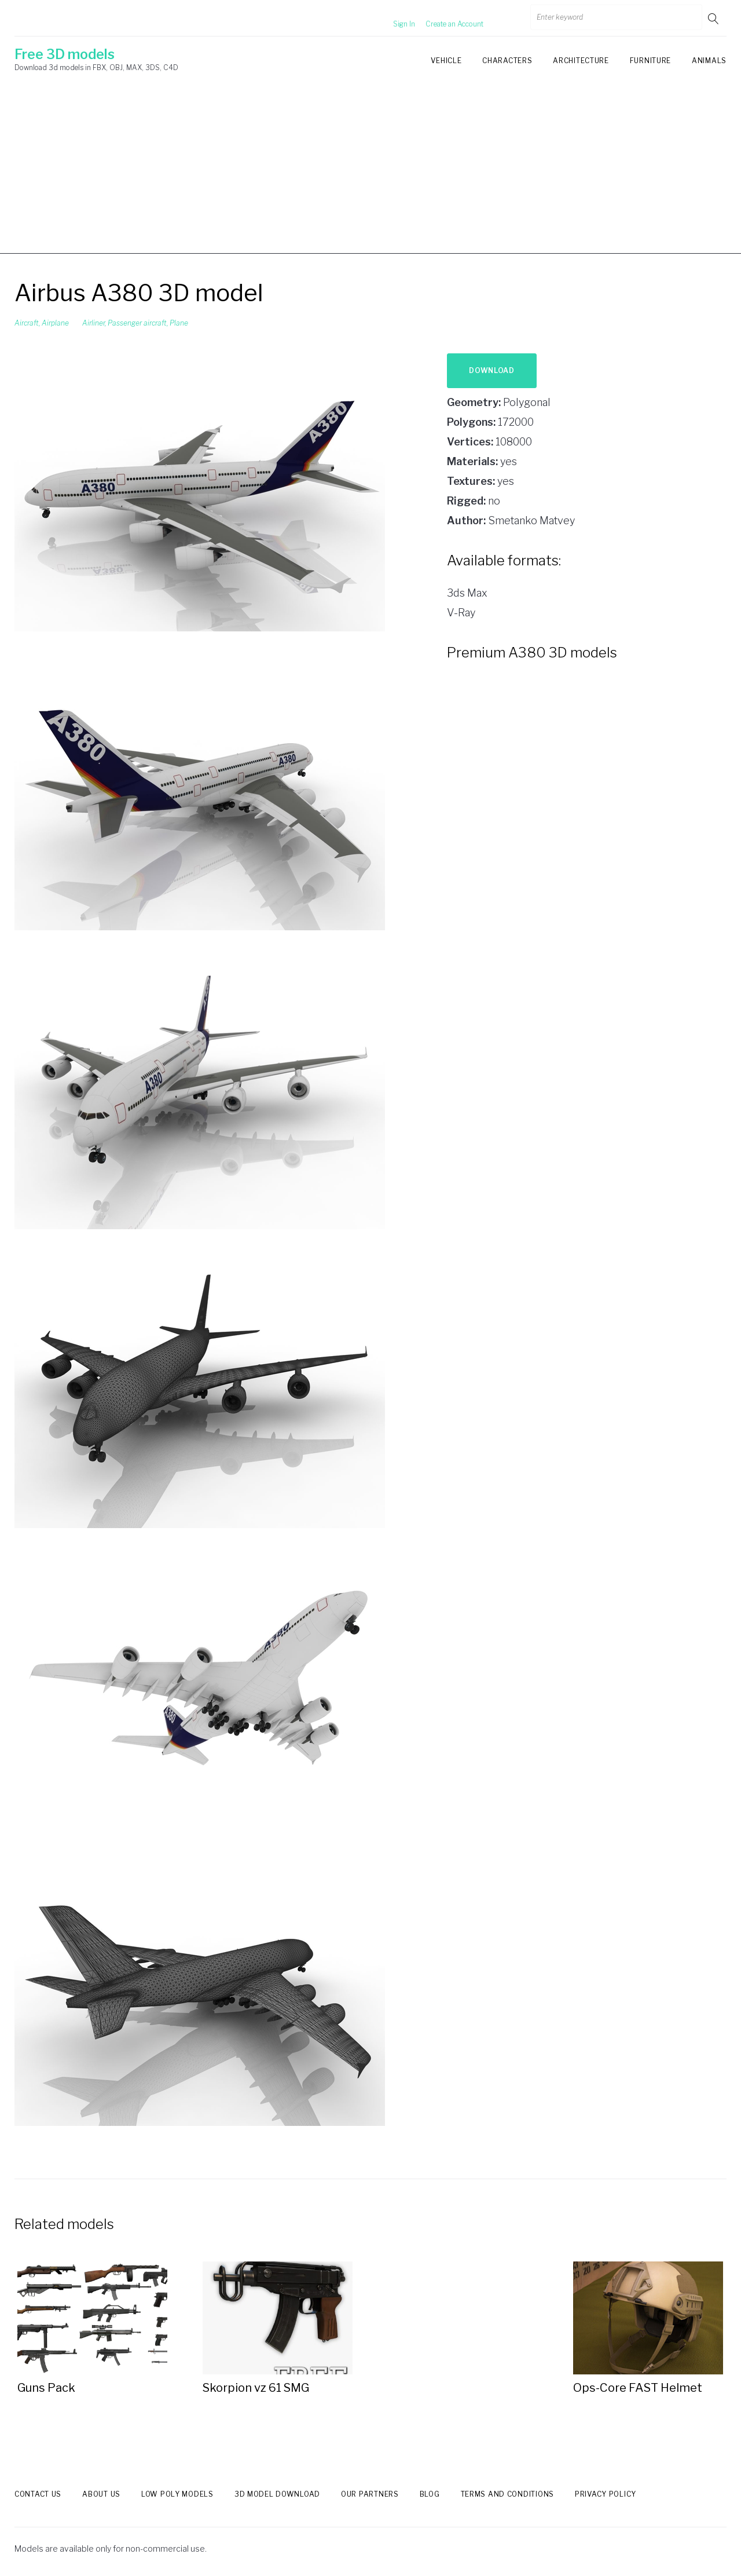 Image resolution: width=741 pixels, height=2576 pixels. Describe the element at coordinates (179, 323) in the screenshot. I see `Plane` at that location.